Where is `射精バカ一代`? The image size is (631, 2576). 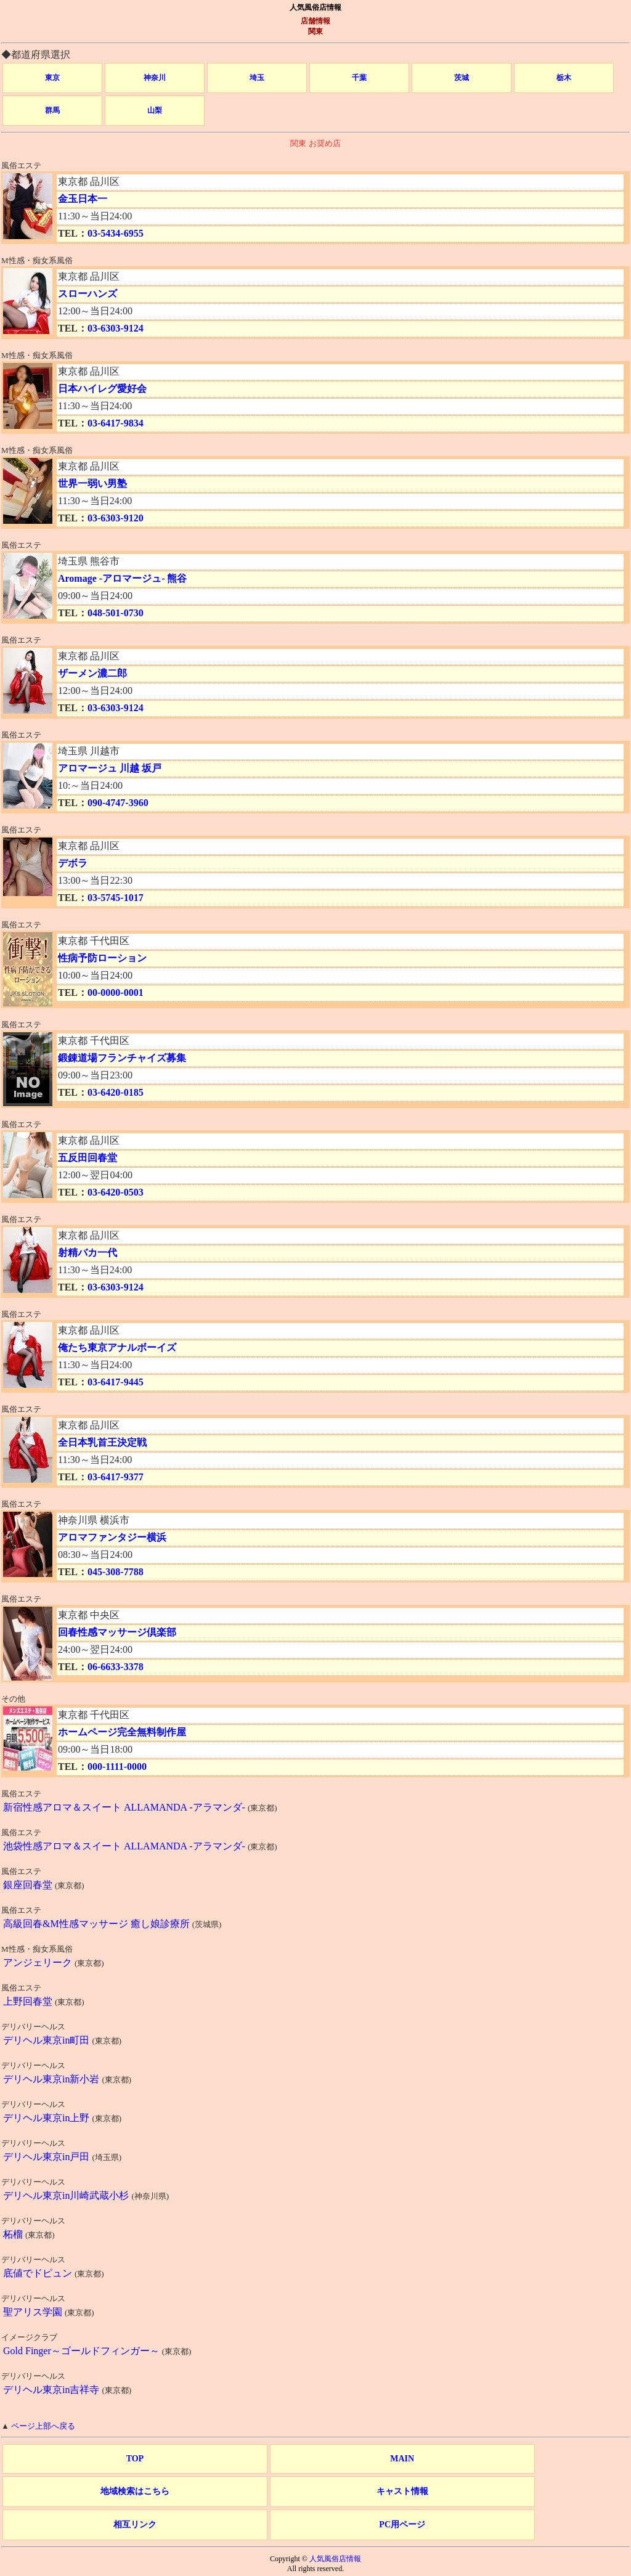 射精バカ一代 is located at coordinates (87, 1252).